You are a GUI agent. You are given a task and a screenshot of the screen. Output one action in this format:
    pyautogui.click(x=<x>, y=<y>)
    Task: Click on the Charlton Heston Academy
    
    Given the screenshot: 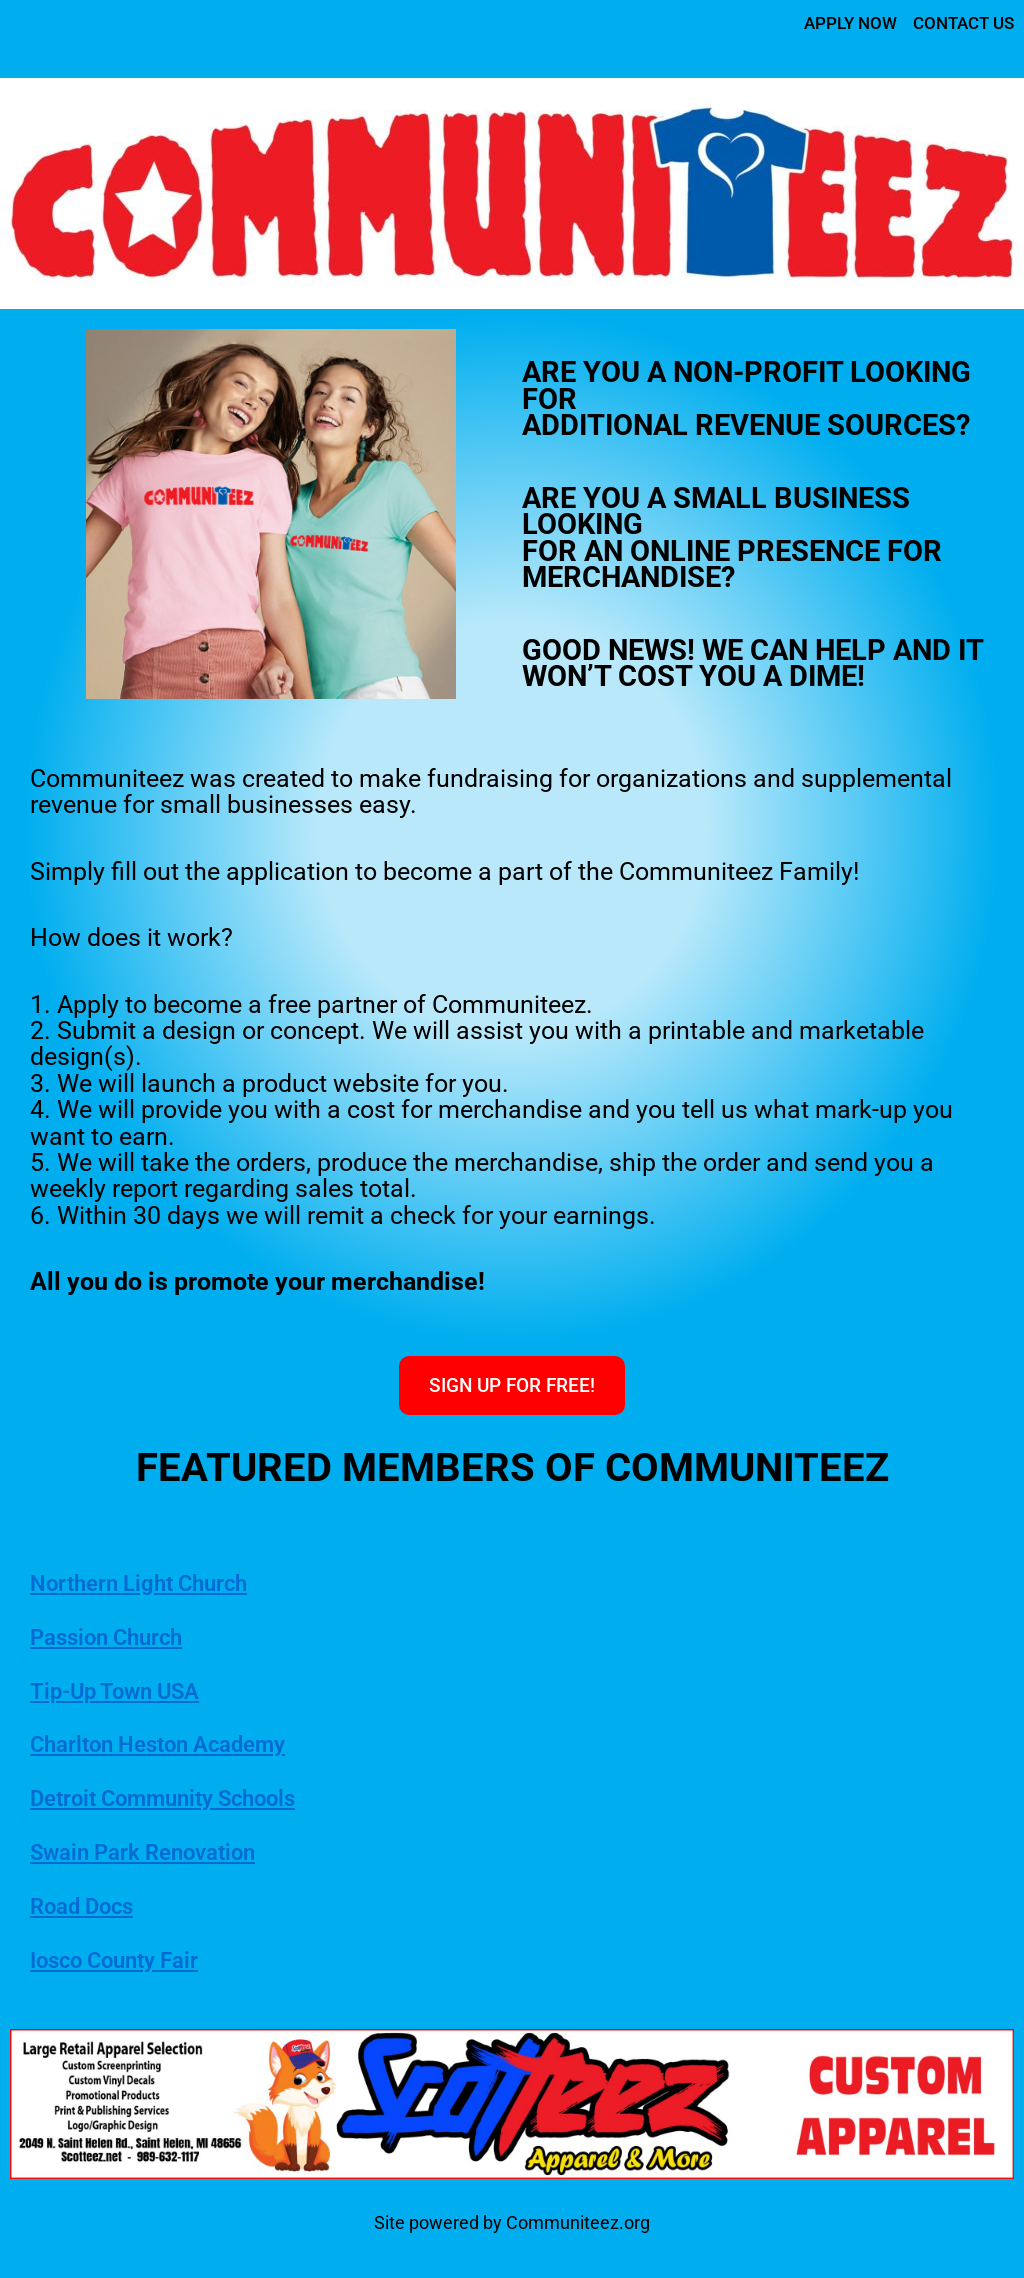 What is the action you would take?
    pyautogui.click(x=183, y=1746)
    